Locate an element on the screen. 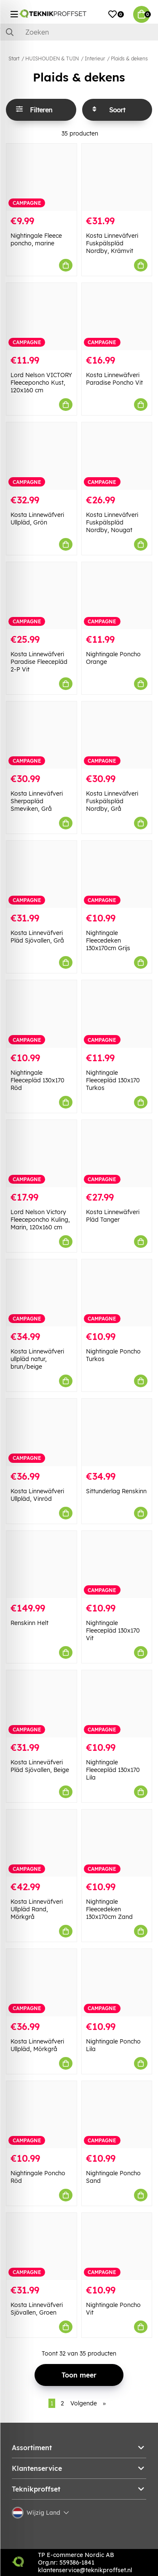 The height and width of the screenshot is (2576, 158). Sittunderlag Renskinn is located at coordinates (116, 1491).